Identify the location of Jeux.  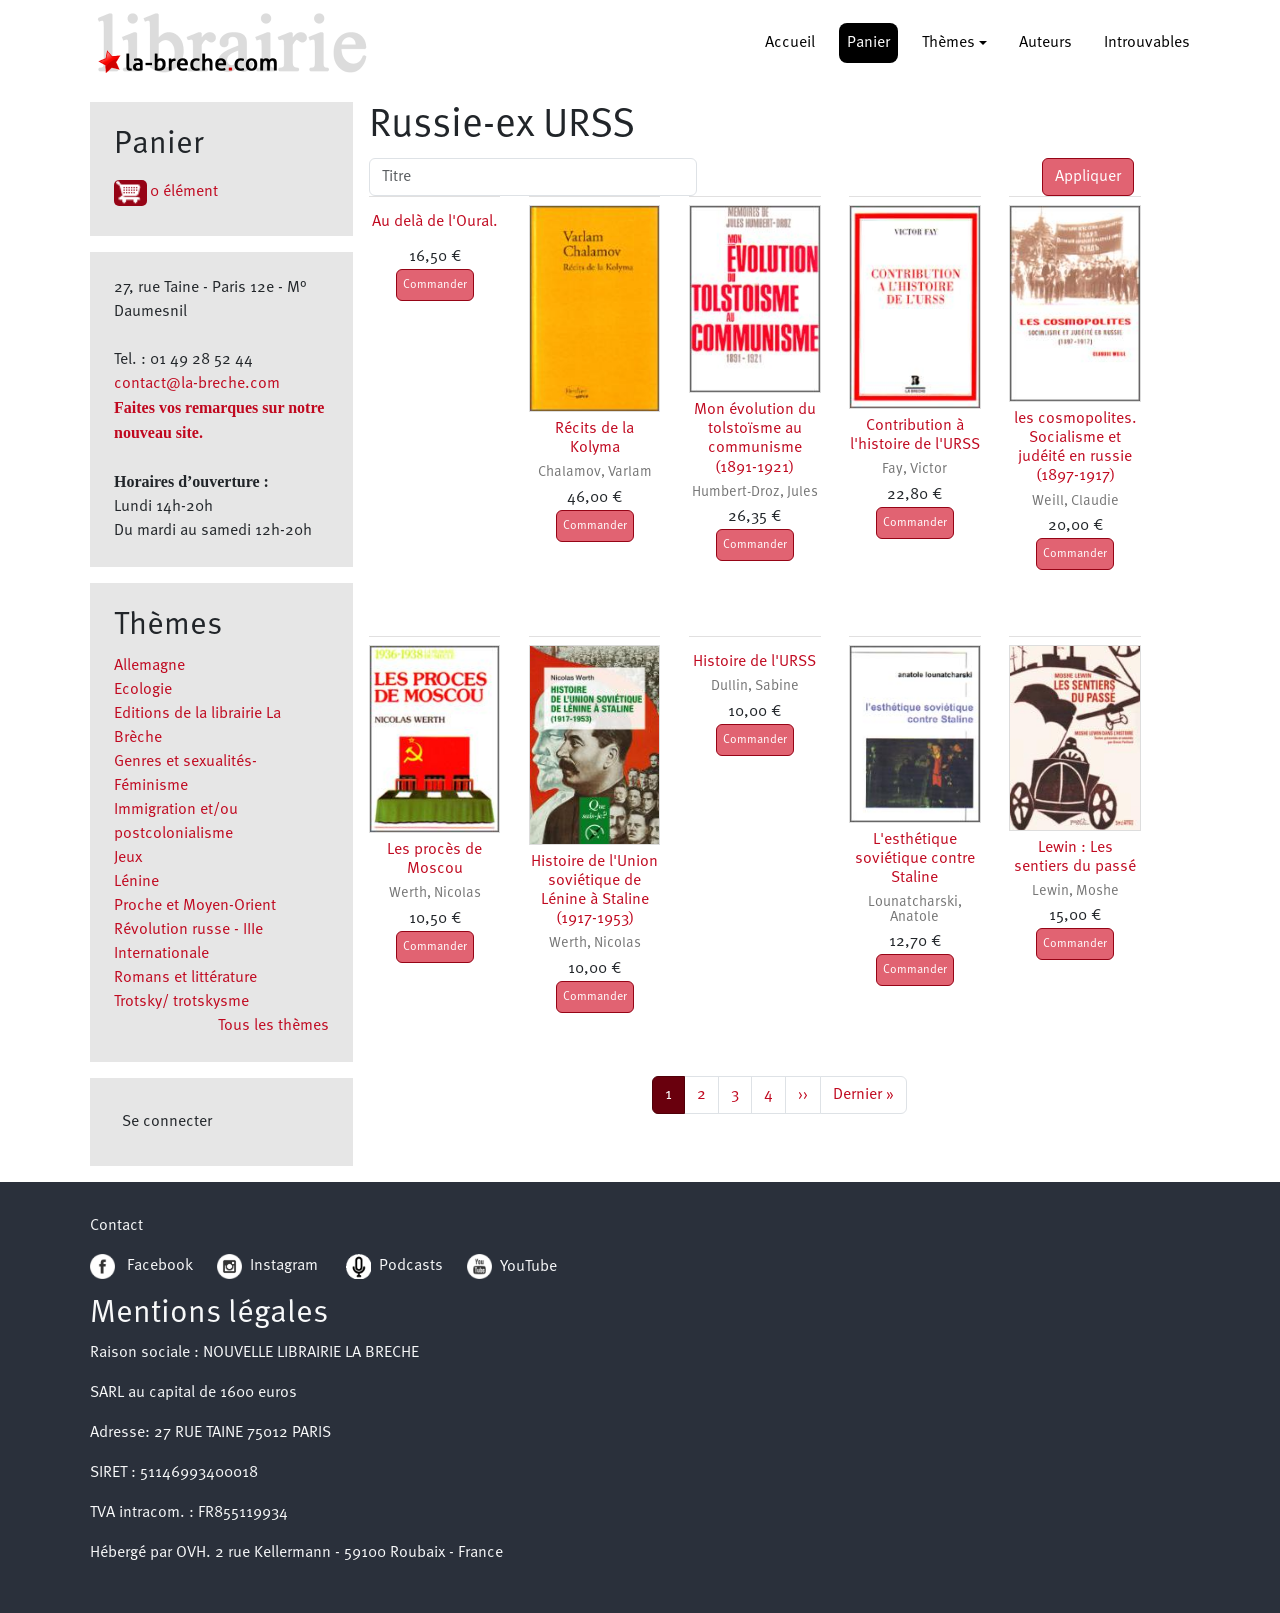
(128, 858).